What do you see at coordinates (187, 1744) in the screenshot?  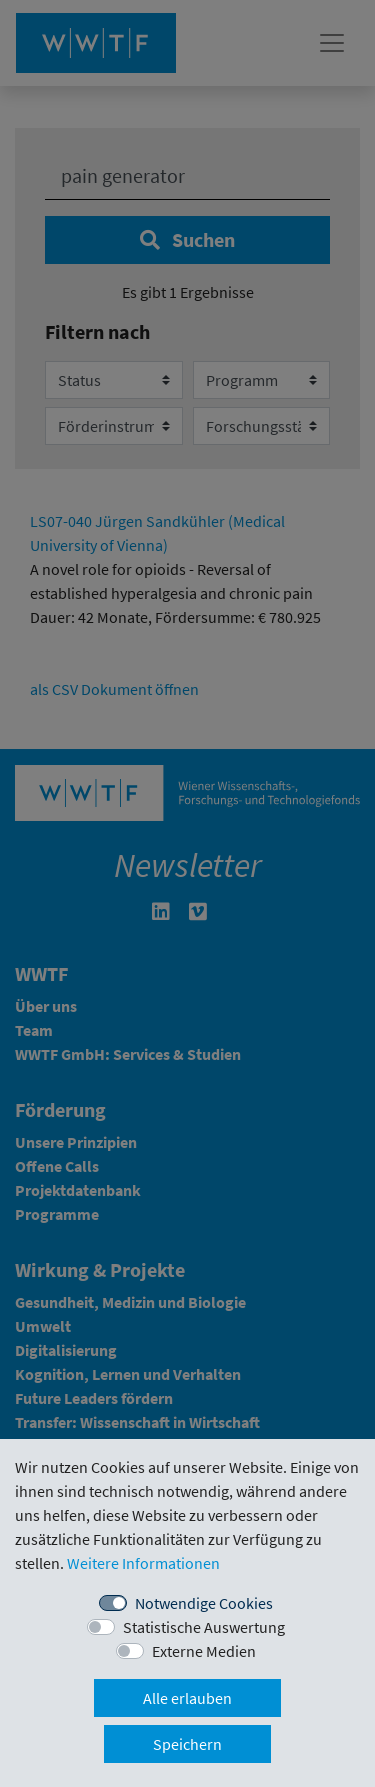 I see `Speichern` at bounding box center [187, 1744].